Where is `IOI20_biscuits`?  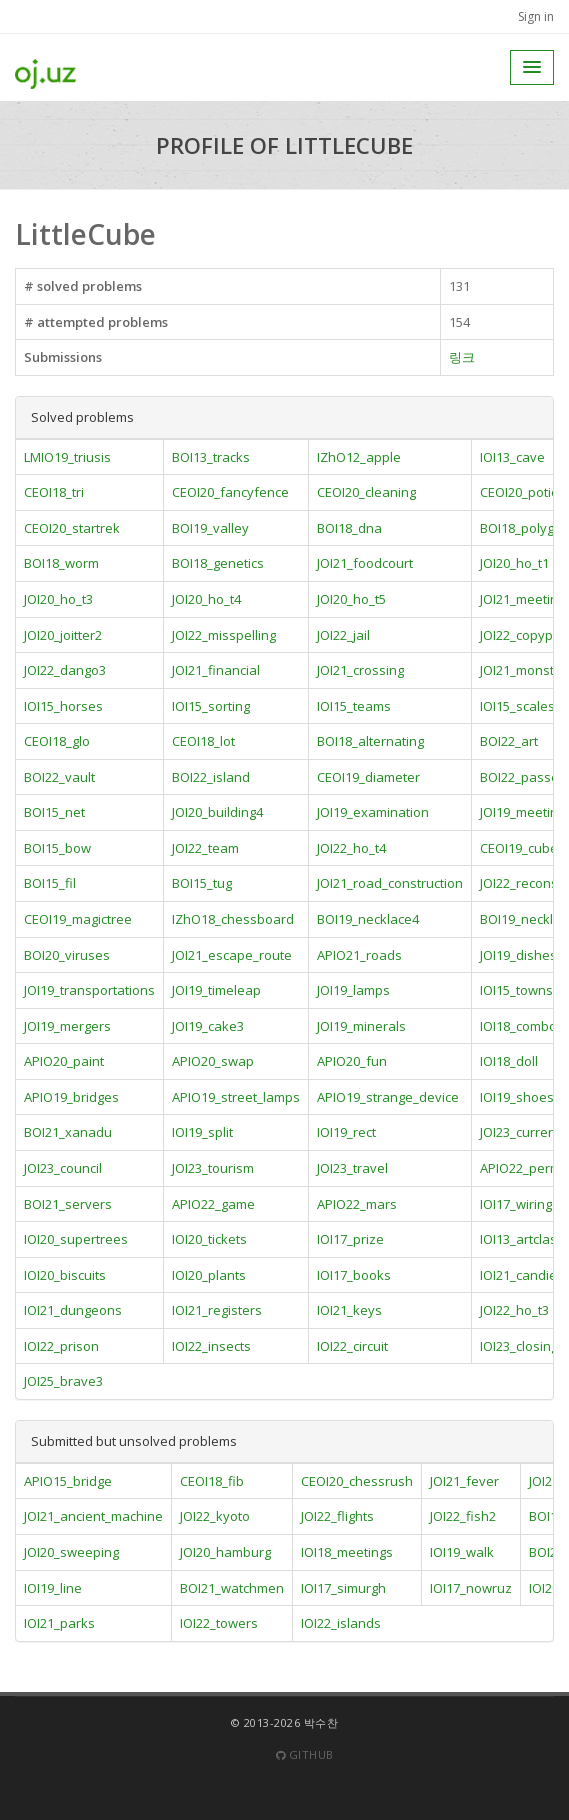 IOI20_biscuits is located at coordinates (65, 1275).